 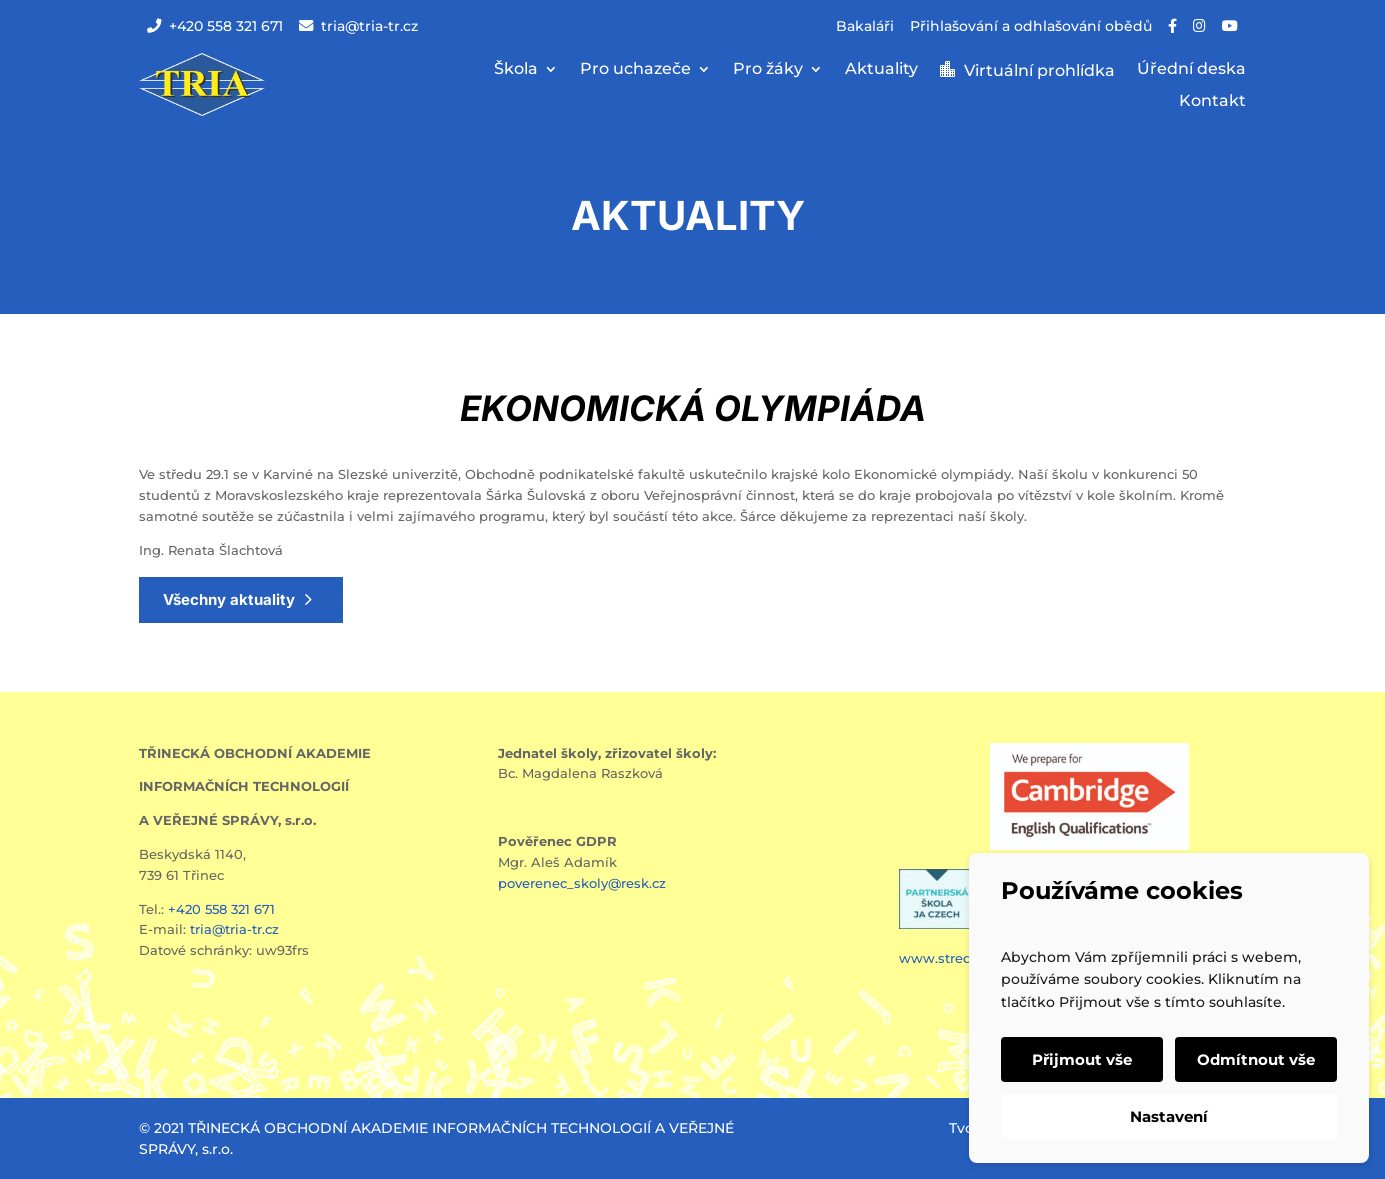 What do you see at coordinates (516, 70) in the screenshot?
I see `Škola` at bounding box center [516, 70].